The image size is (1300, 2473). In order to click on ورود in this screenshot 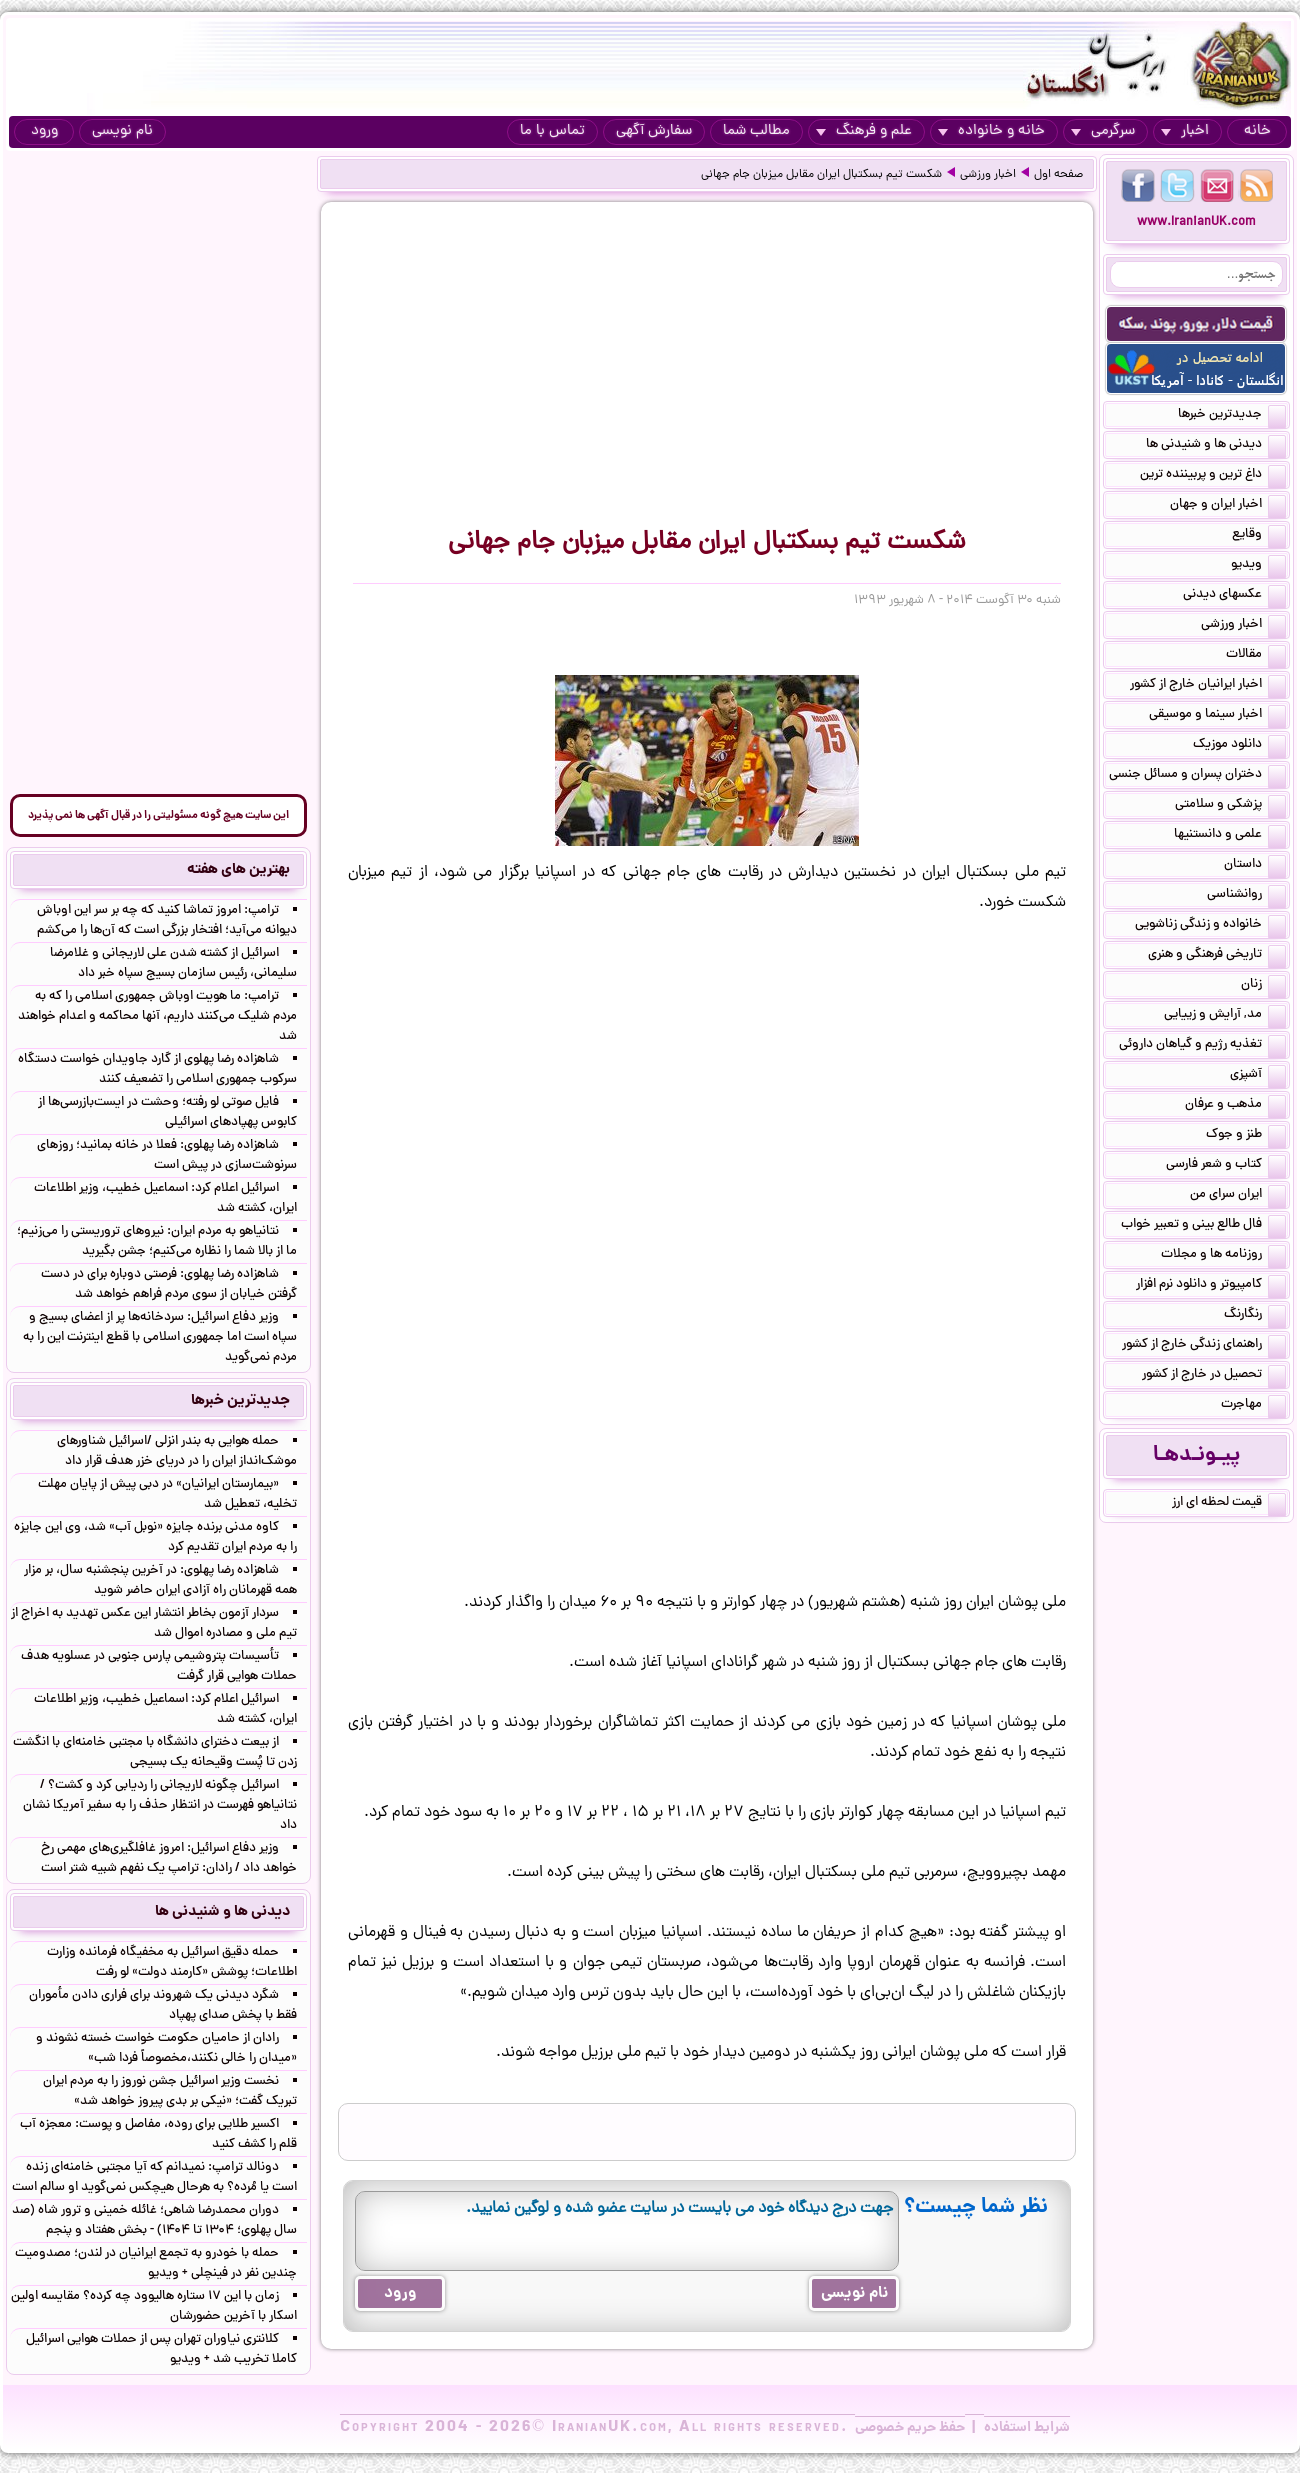, I will do `click(44, 131)`.